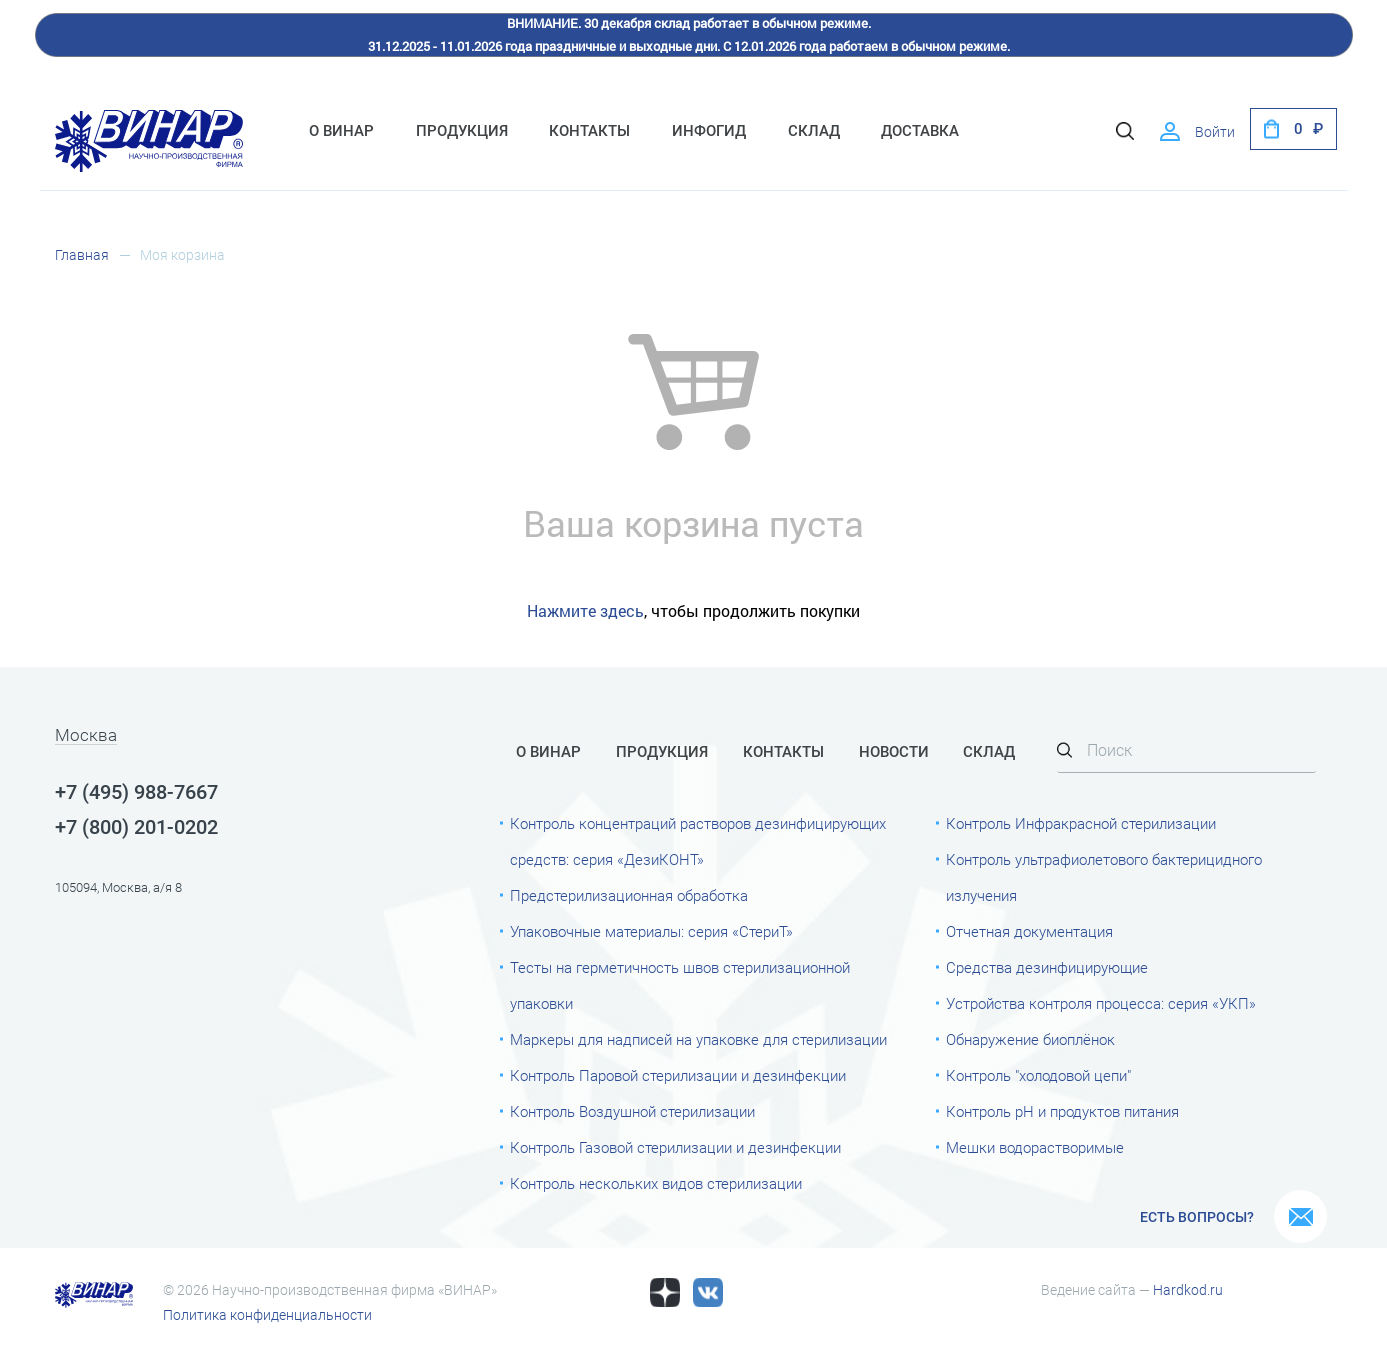 The image size is (1387, 1363). Describe the element at coordinates (1029, 932) in the screenshot. I see `Отчетная документация` at that location.